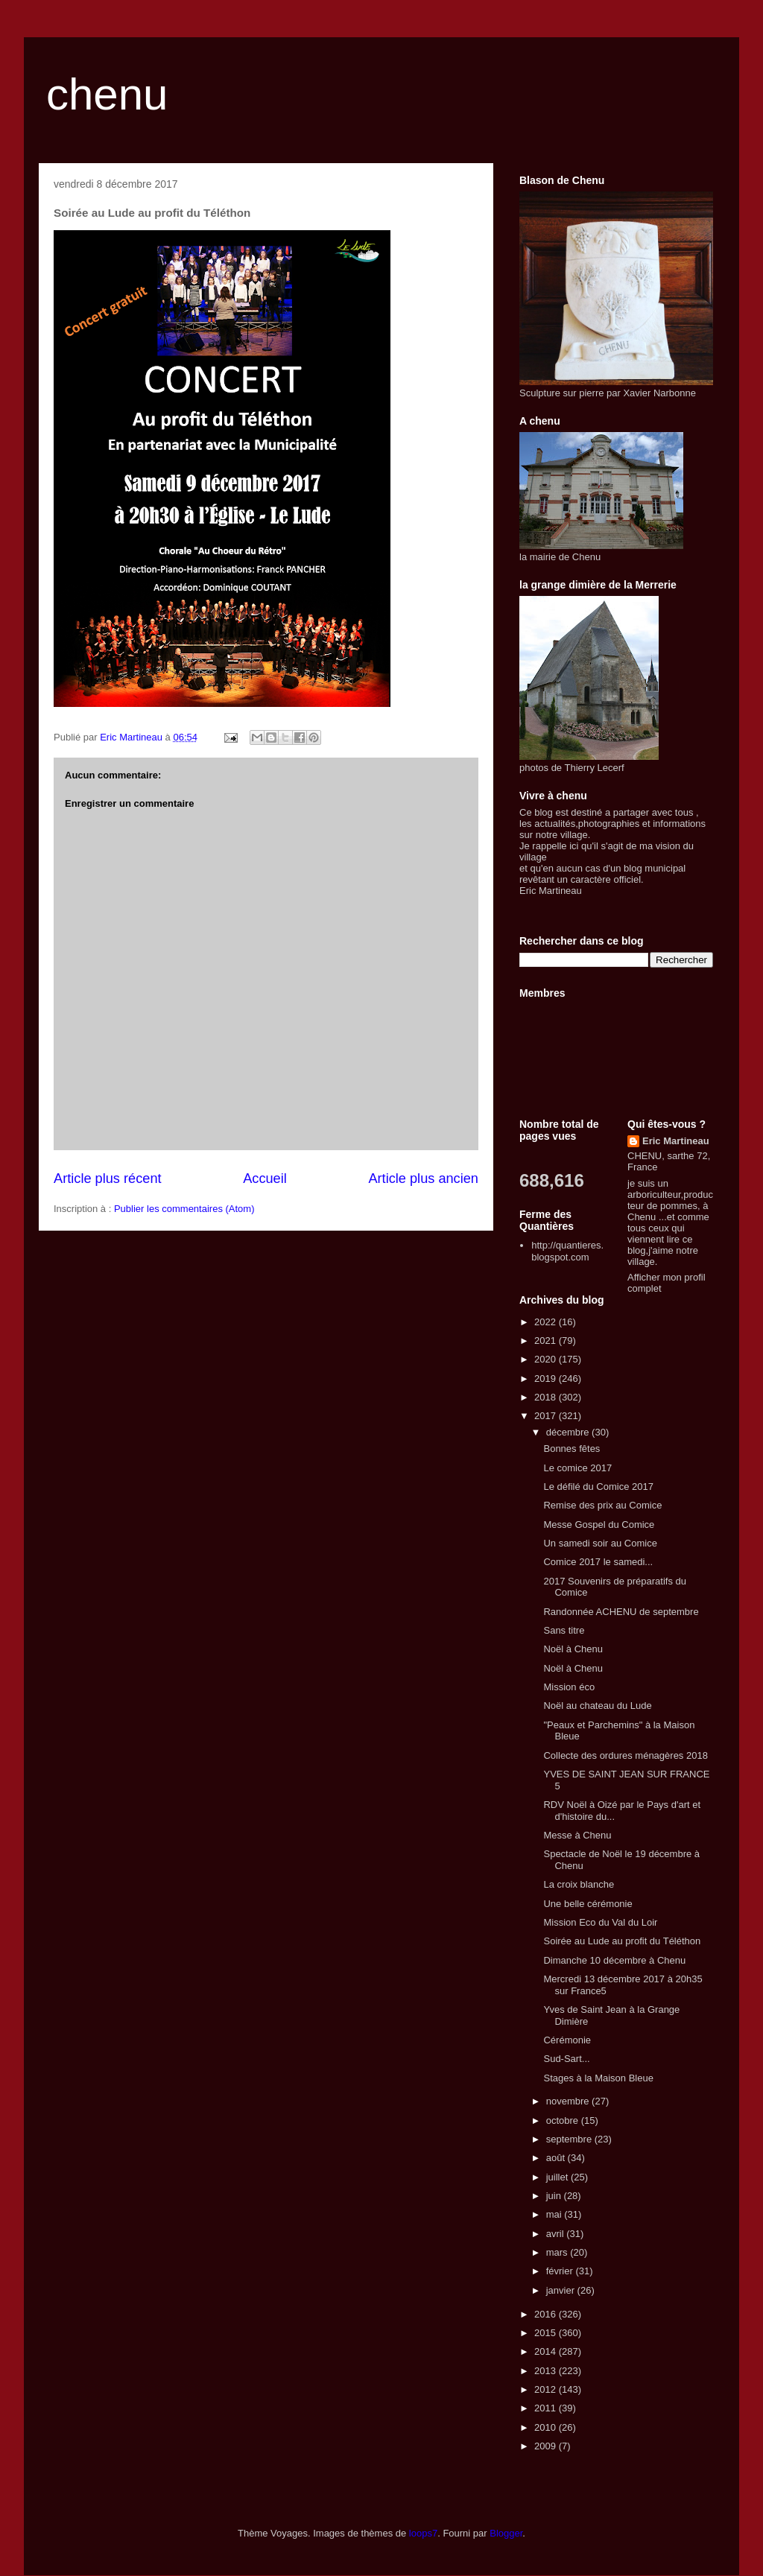 This screenshot has width=763, height=2576. I want to click on août, so click(557, 2157).